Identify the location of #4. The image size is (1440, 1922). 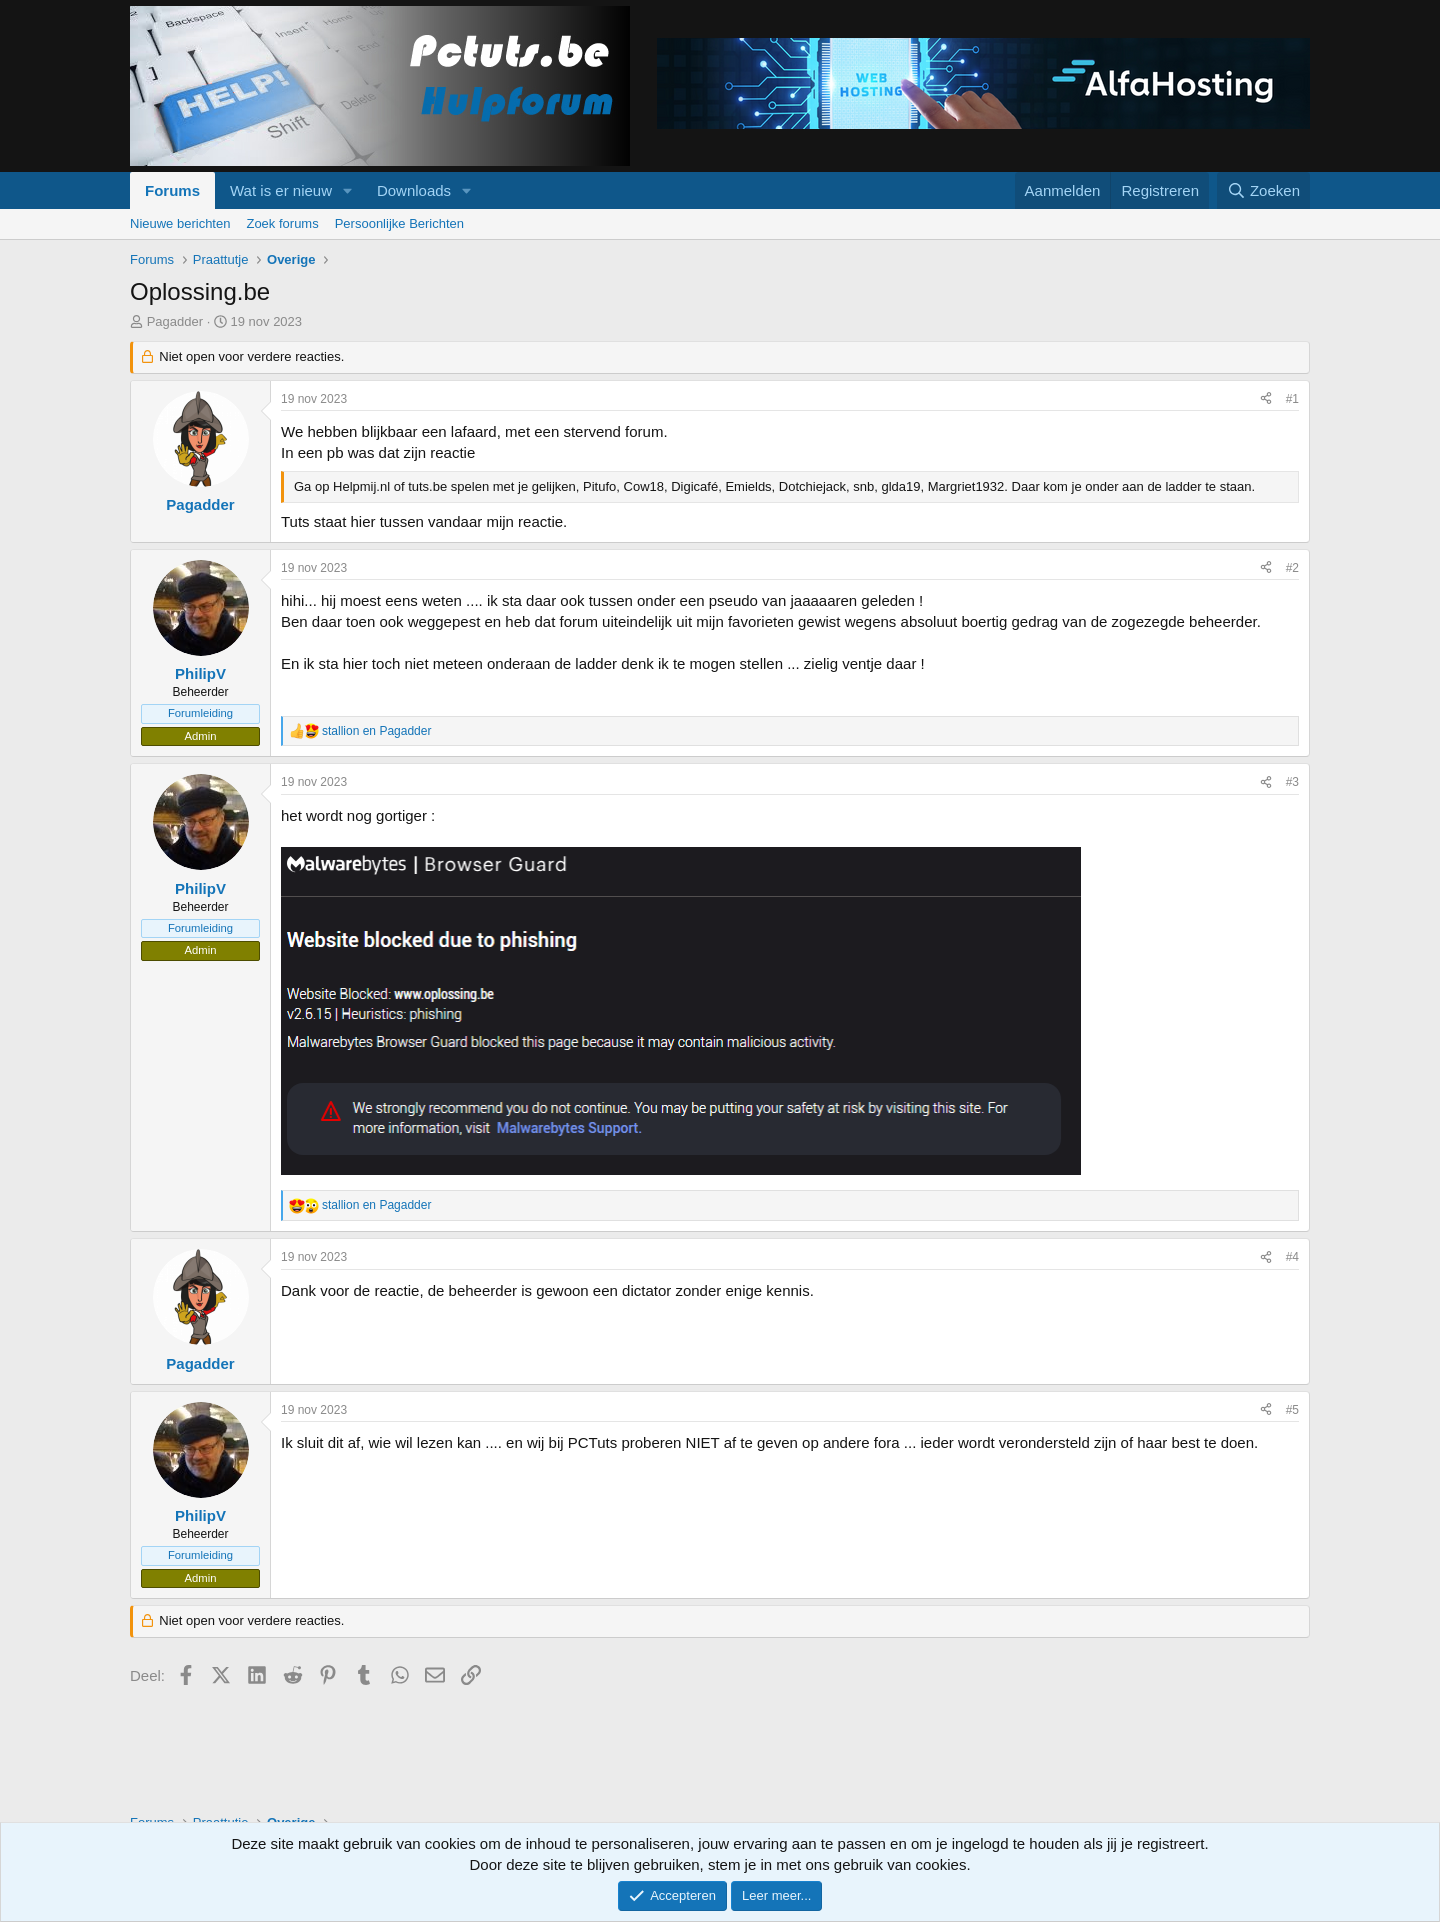
(1292, 1257).